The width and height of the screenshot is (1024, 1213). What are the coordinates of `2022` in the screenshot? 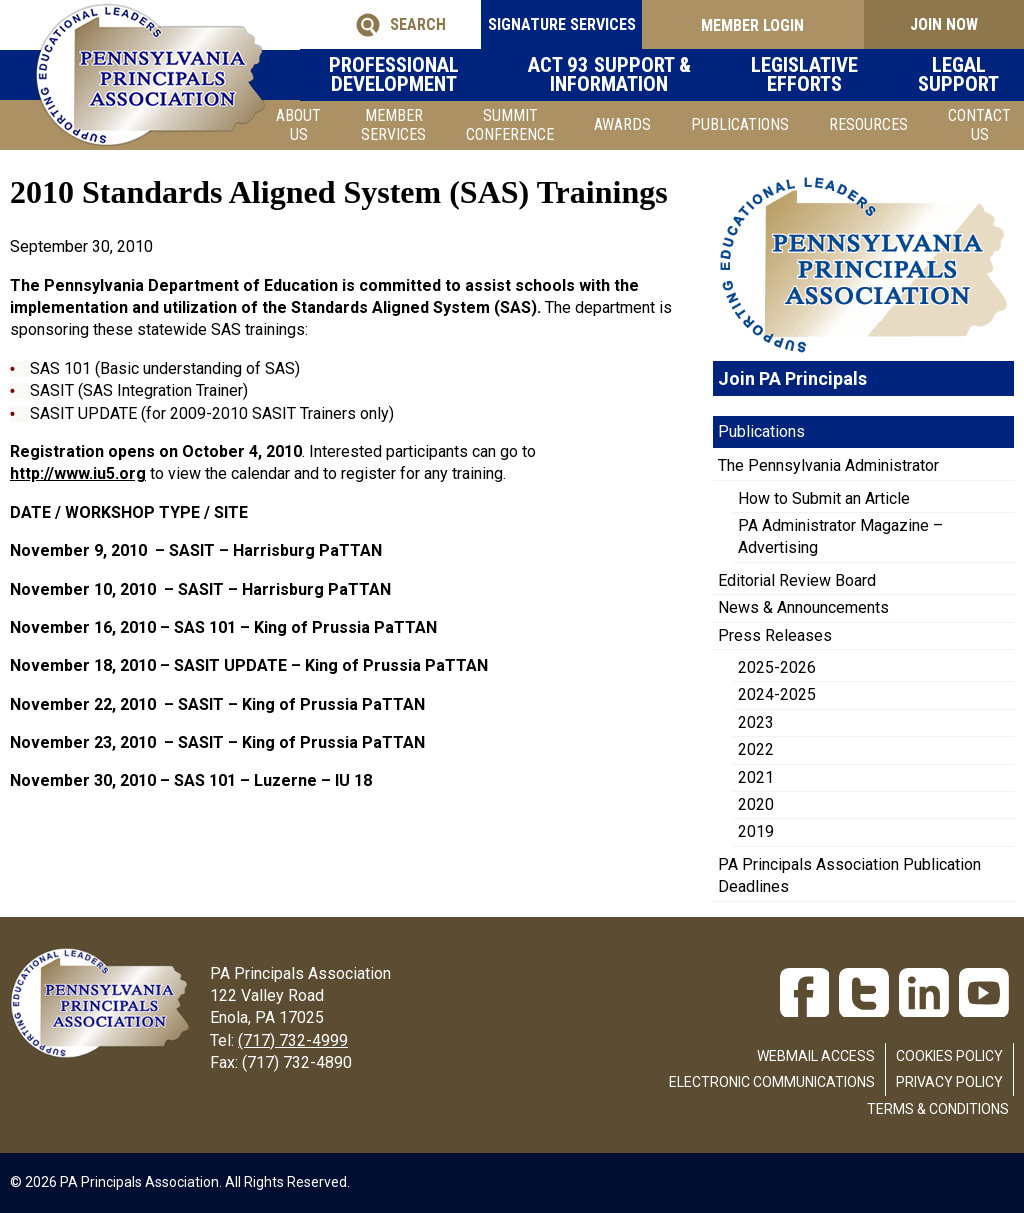 It's located at (756, 749).